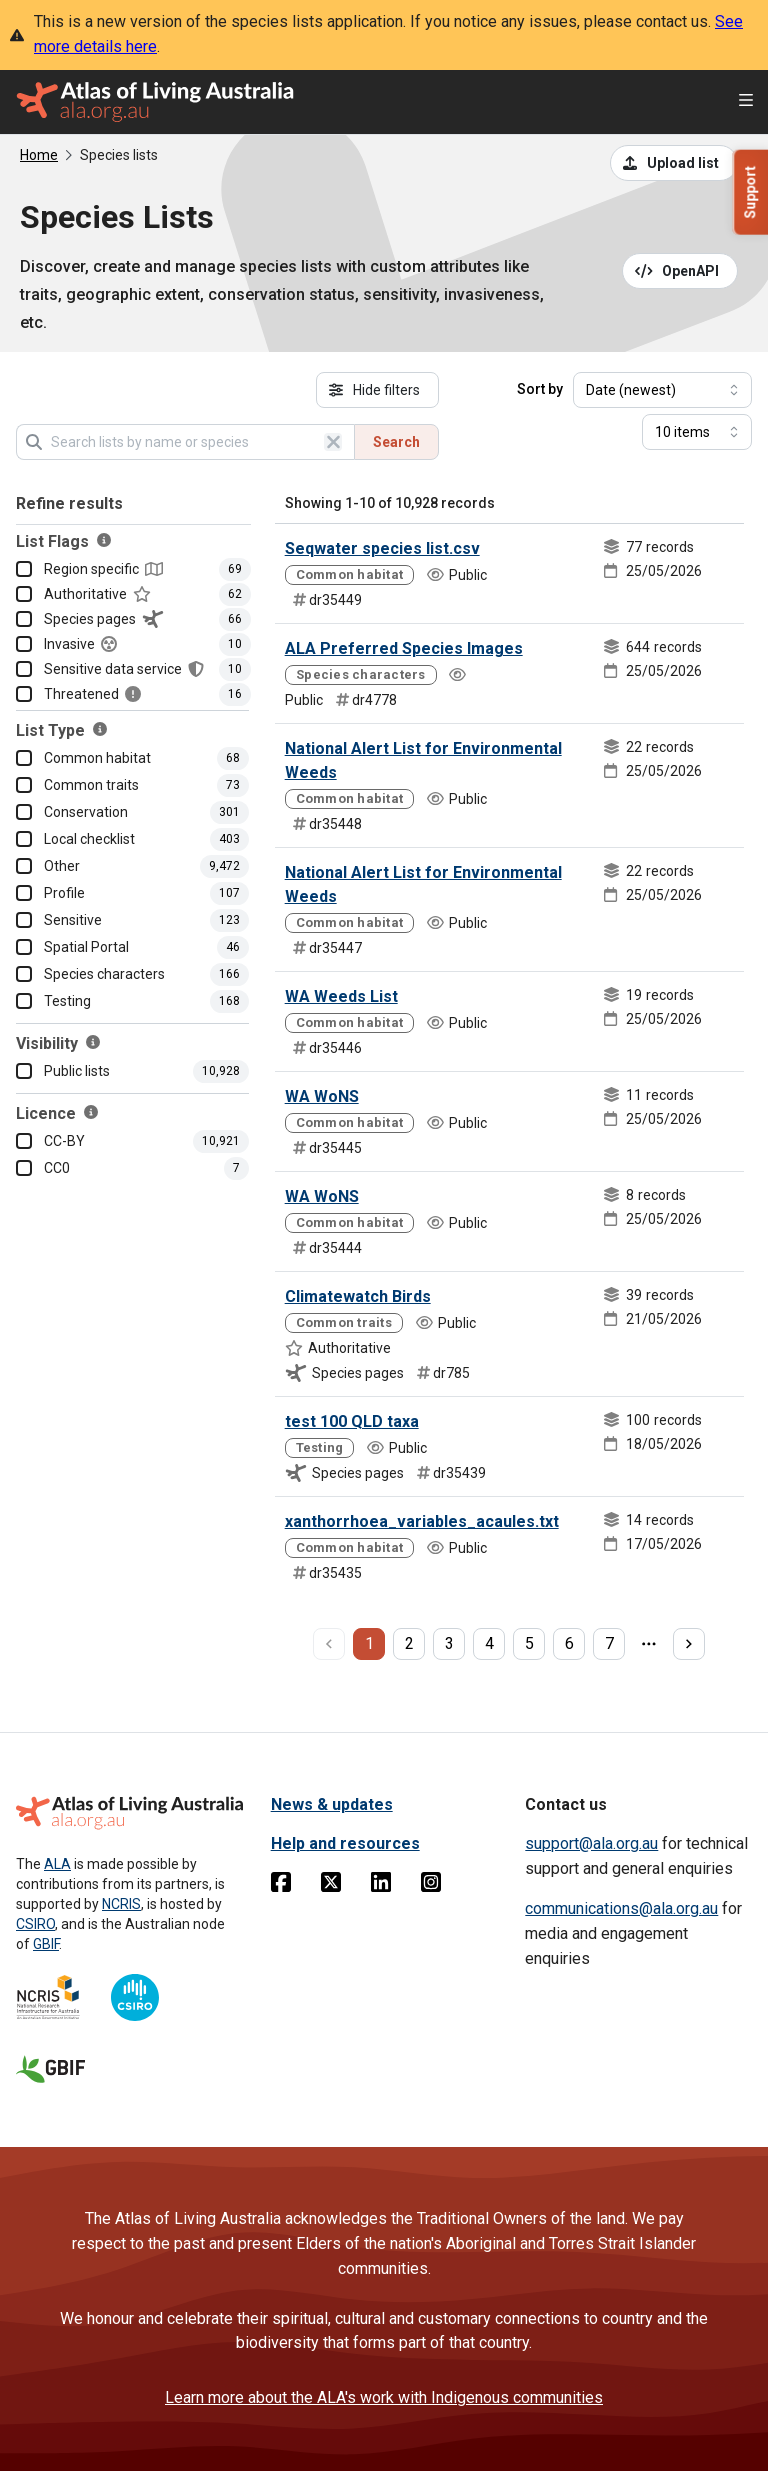  I want to click on [Instagram], so click(431, 1886).